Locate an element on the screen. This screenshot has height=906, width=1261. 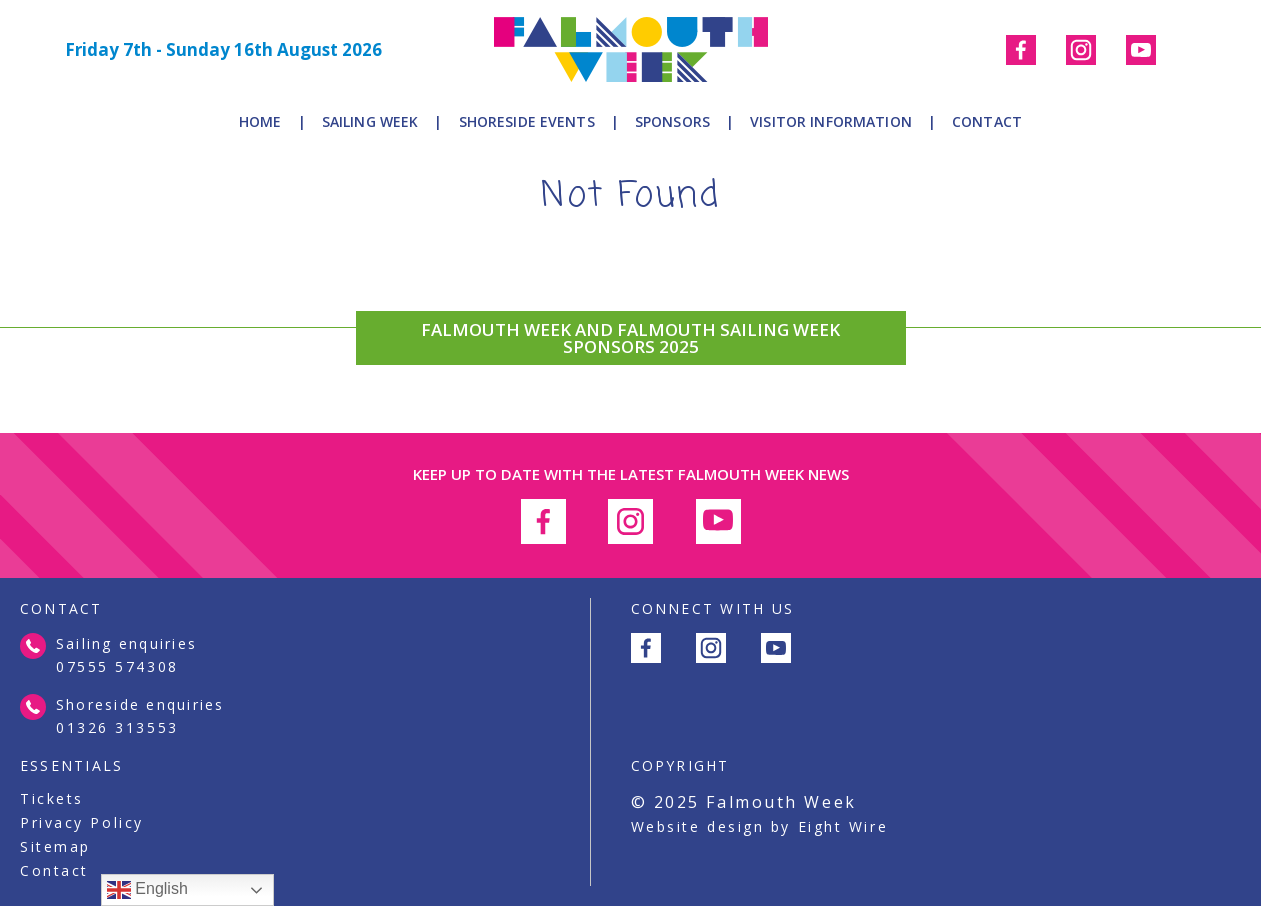
Tickets is located at coordinates (52, 799).